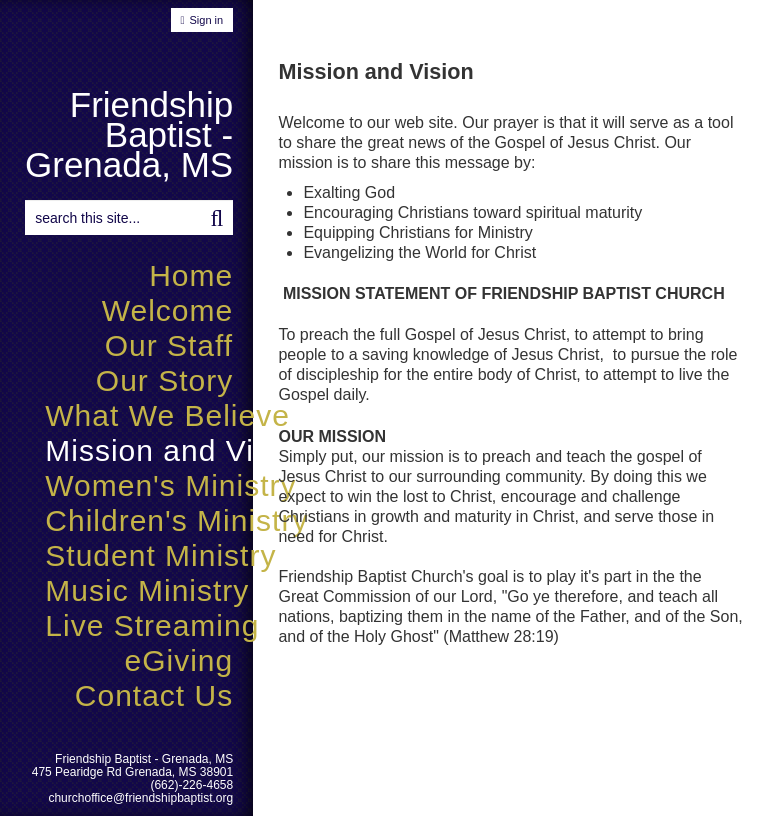 Image resolution: width=768 pixels, height=816 pixels. Describe the element at coordinates (176, 520) in the screenshot. I see `Children's Ministry` at that location.